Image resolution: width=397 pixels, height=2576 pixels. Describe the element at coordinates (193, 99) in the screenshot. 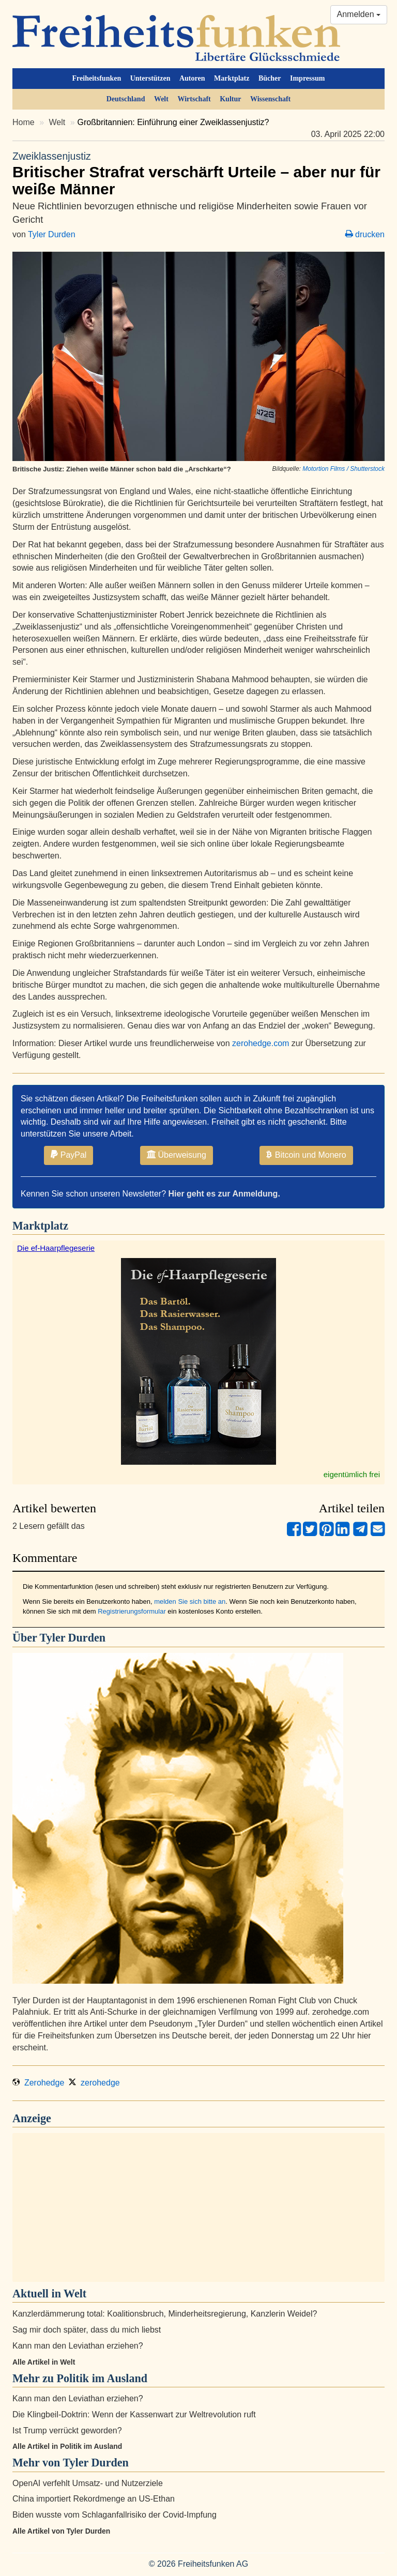

I see `Wirtschaft` at that location.